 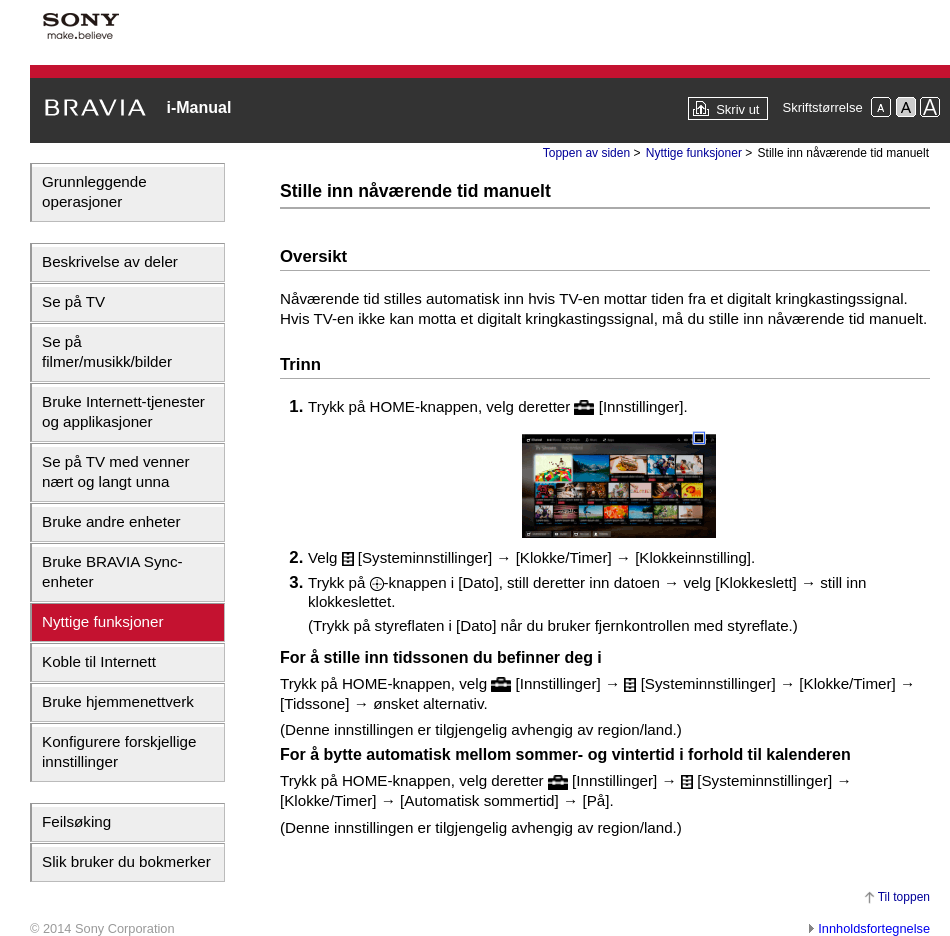 What do you see at coordinates (110, 261) in the screenshot?
I see `Beskrivelse av deler` at bounding box center [110, 261].